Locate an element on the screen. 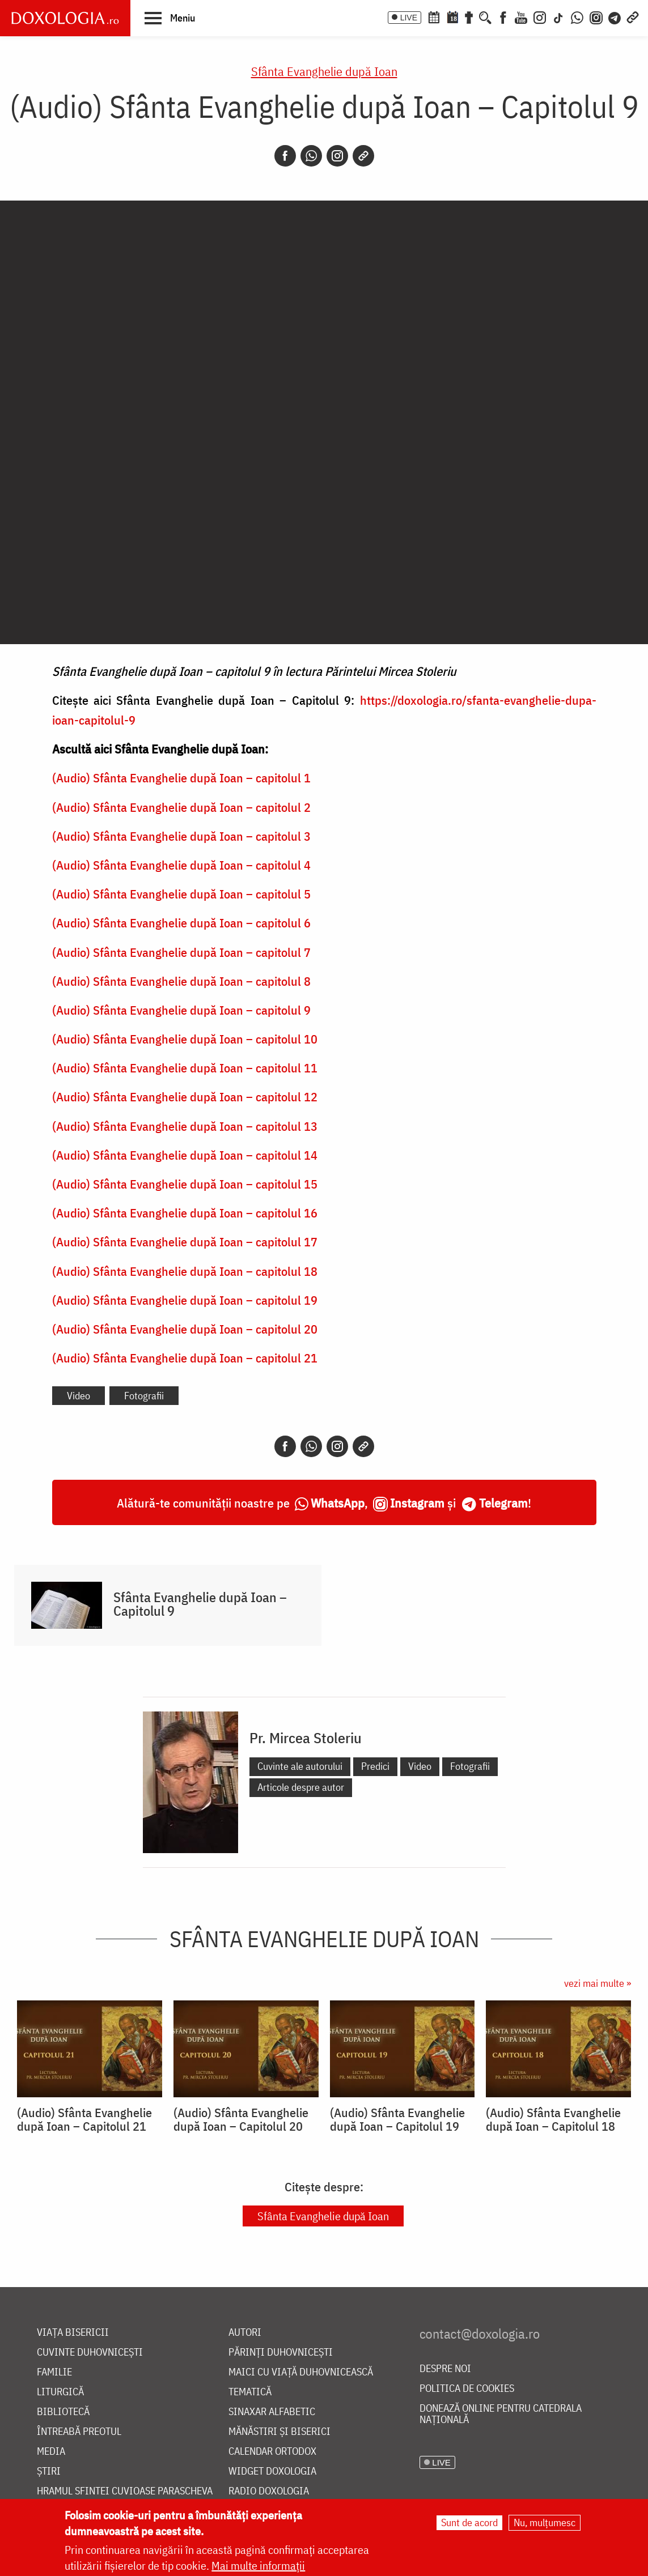 This screenshot has height=2576, width=648. Widget Doxologia is located at coordinates (272, 2471).